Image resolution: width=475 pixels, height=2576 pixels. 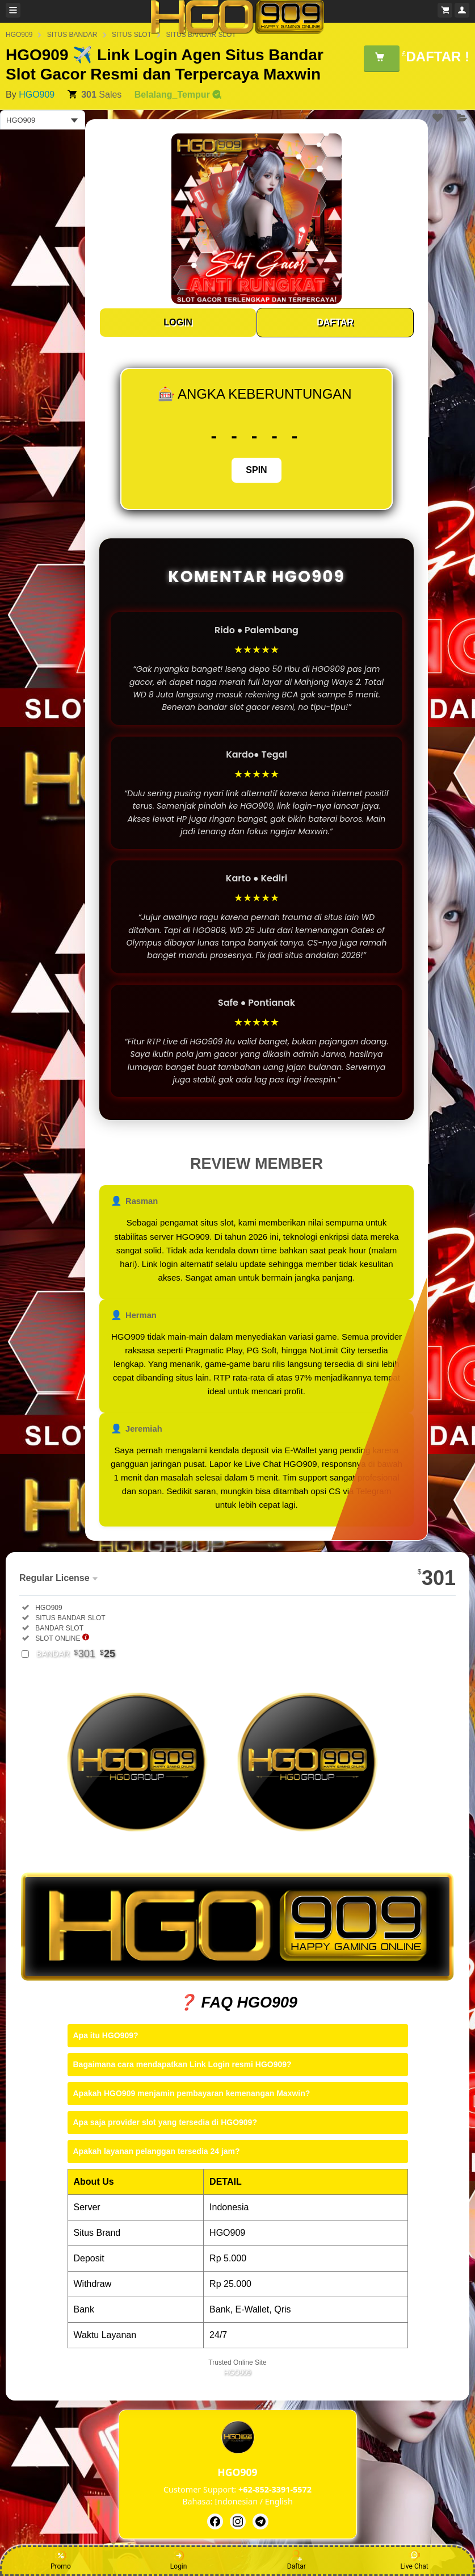 I want to click on Apa saja provider slot yang tersedia di HGO909?, so click(x=165, y=2122).